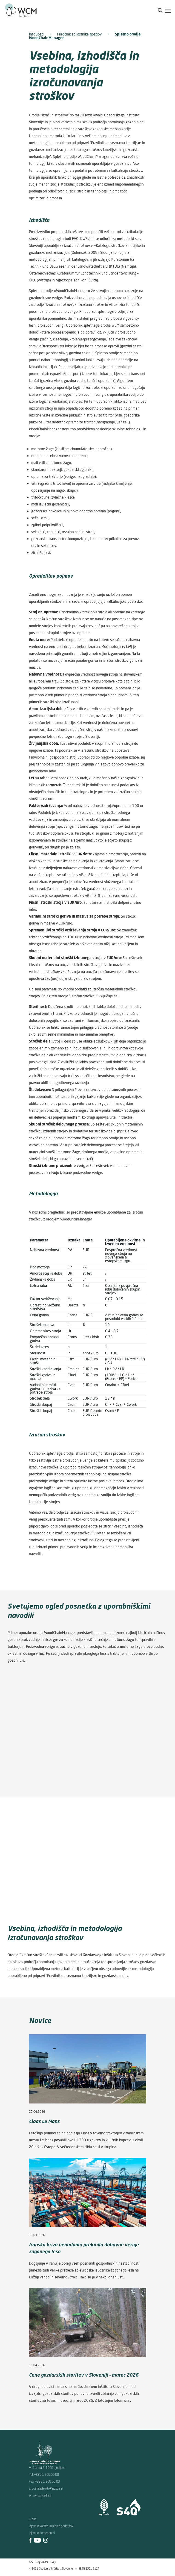 This screenshot has width=175, height=2576. What do you see at coordinates (51, 2526) in the screenshot?
I see `Izjava o varstvu osebnih podatkov` at bounding box center [51, 2526].